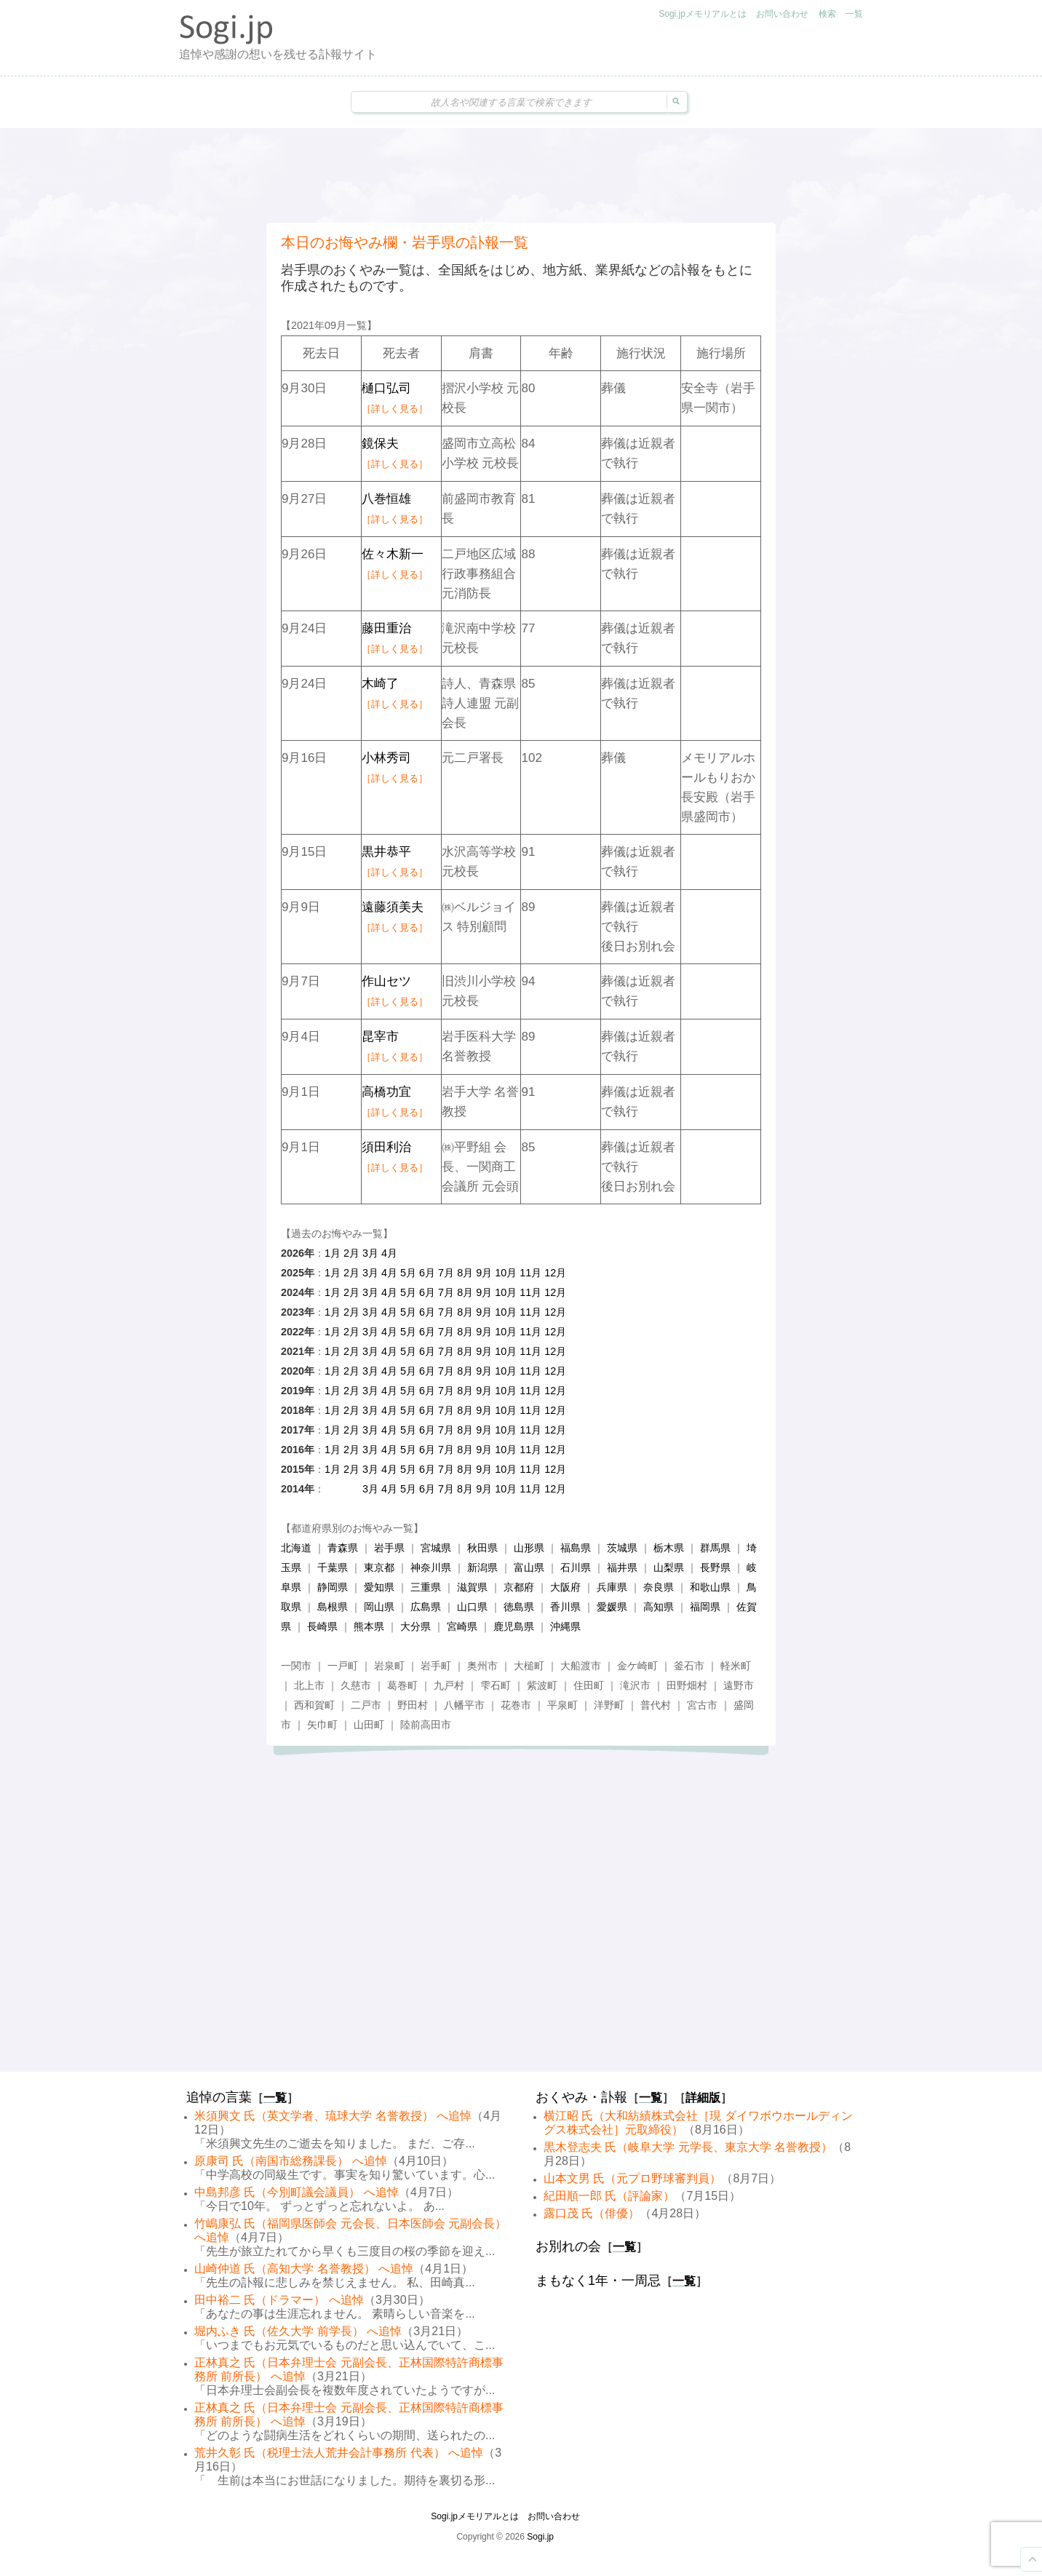 The image size is (1042, 2576). Describe the element at coordinates (702, 2097) in the screenshot. I see `詳細版` at that location.